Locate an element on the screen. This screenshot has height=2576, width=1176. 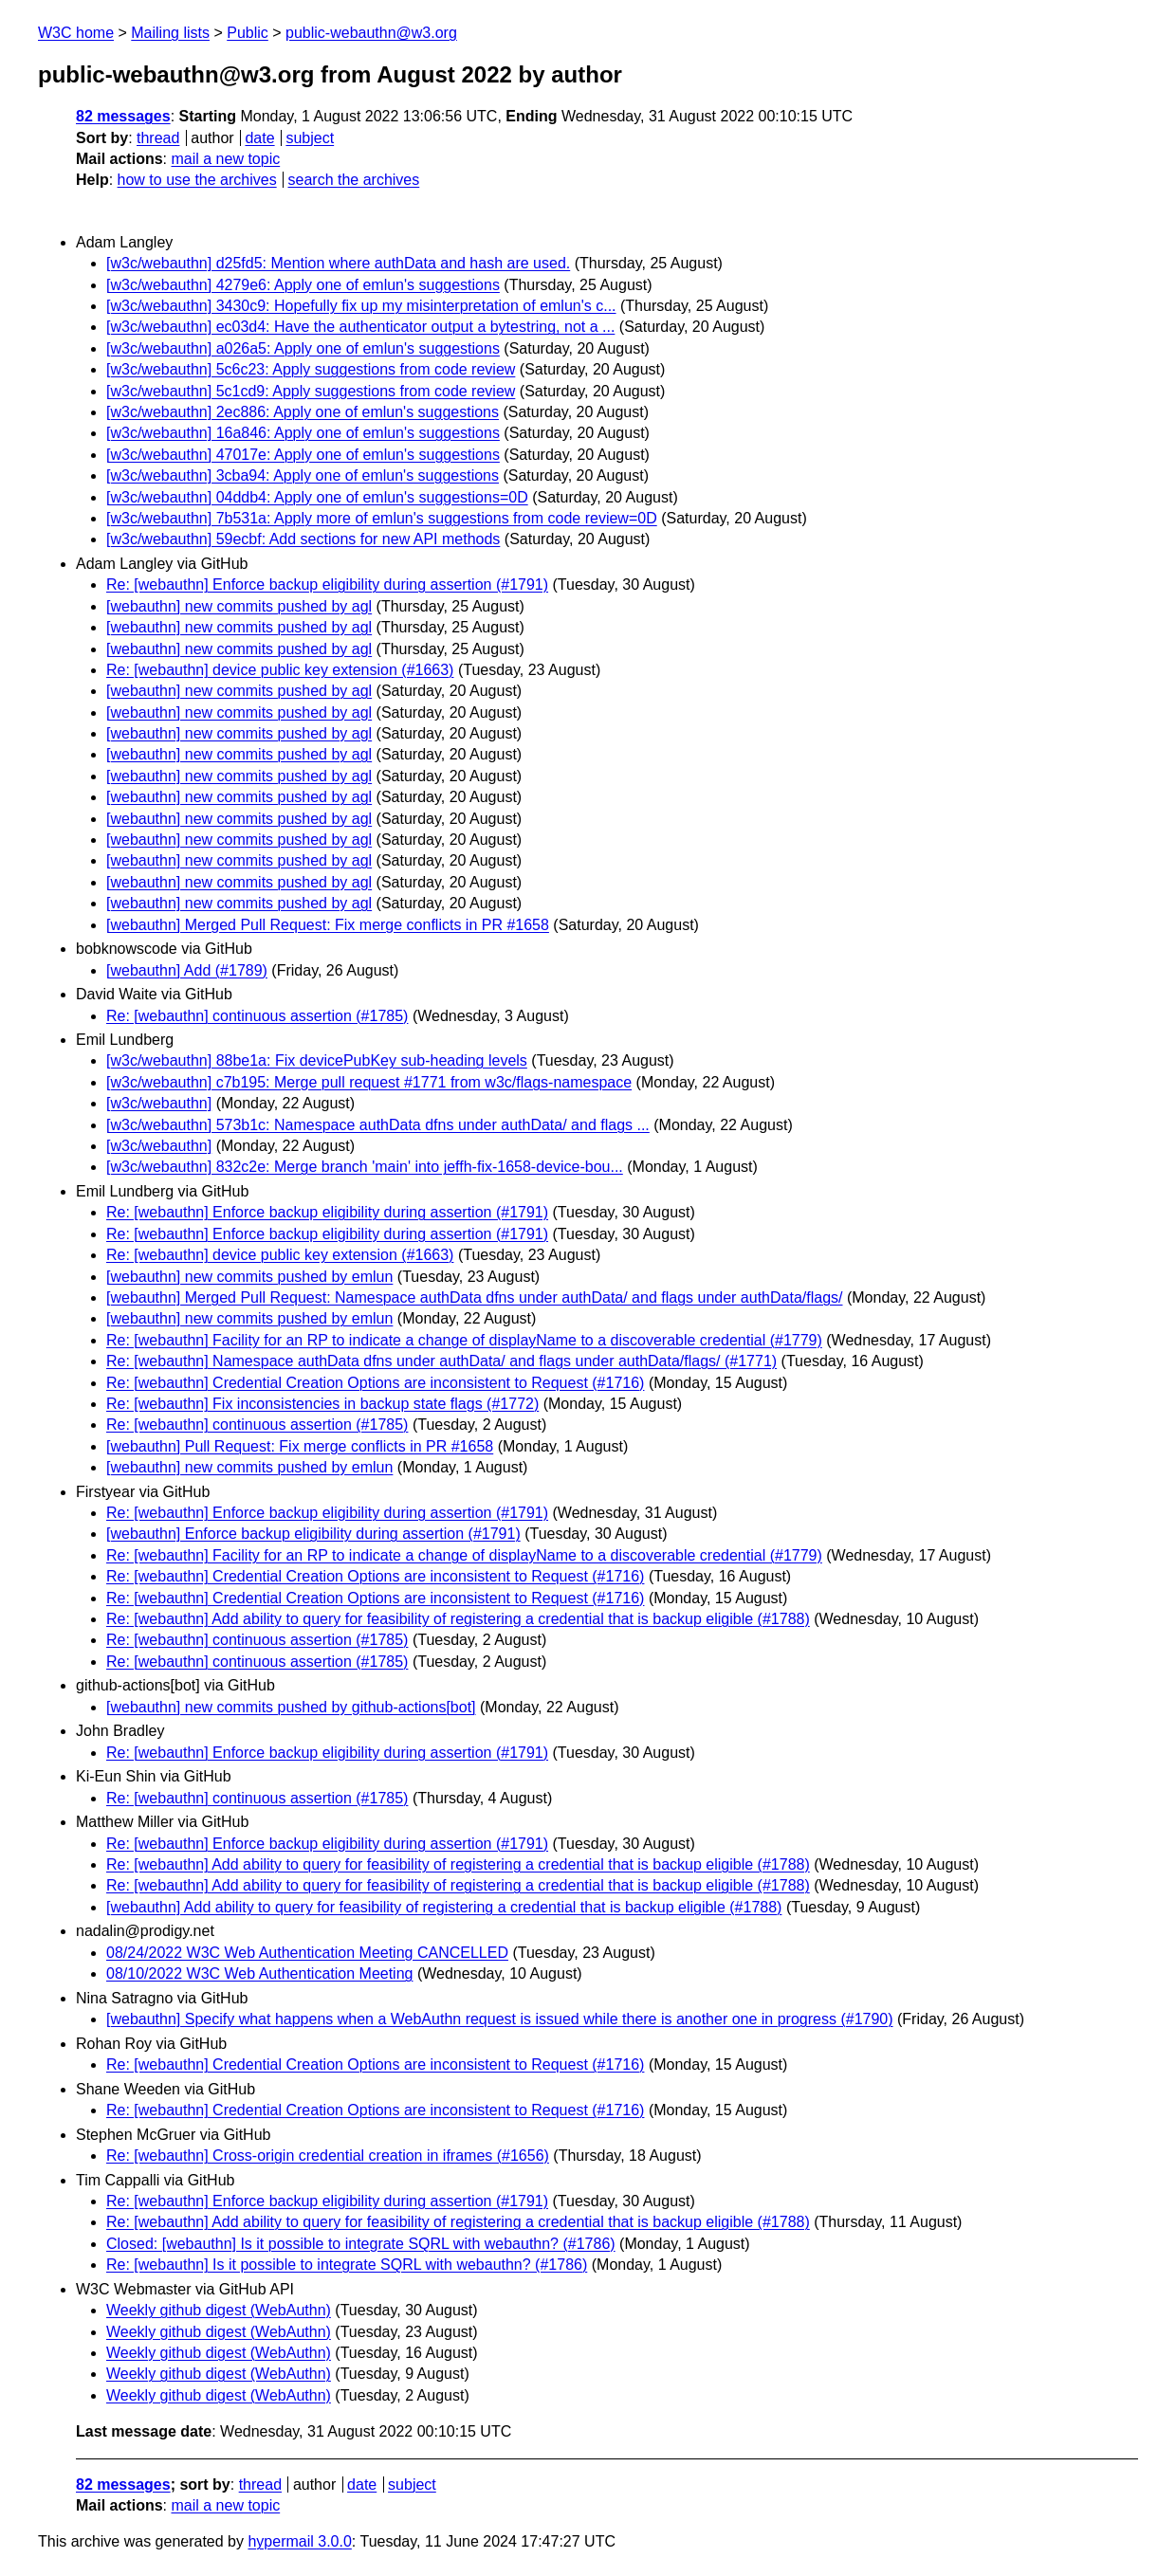
[webauthn] new commits pushed by emlun is located at coordinates (249, 1277).